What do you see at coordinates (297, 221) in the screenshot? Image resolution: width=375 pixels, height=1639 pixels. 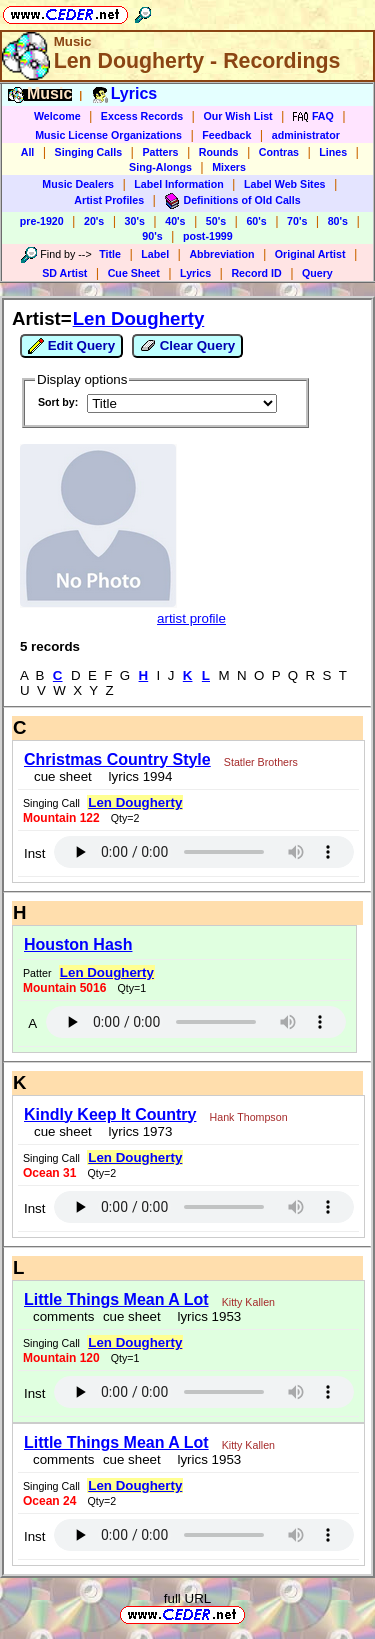 I see `70's` at bounding box center [297, 221].